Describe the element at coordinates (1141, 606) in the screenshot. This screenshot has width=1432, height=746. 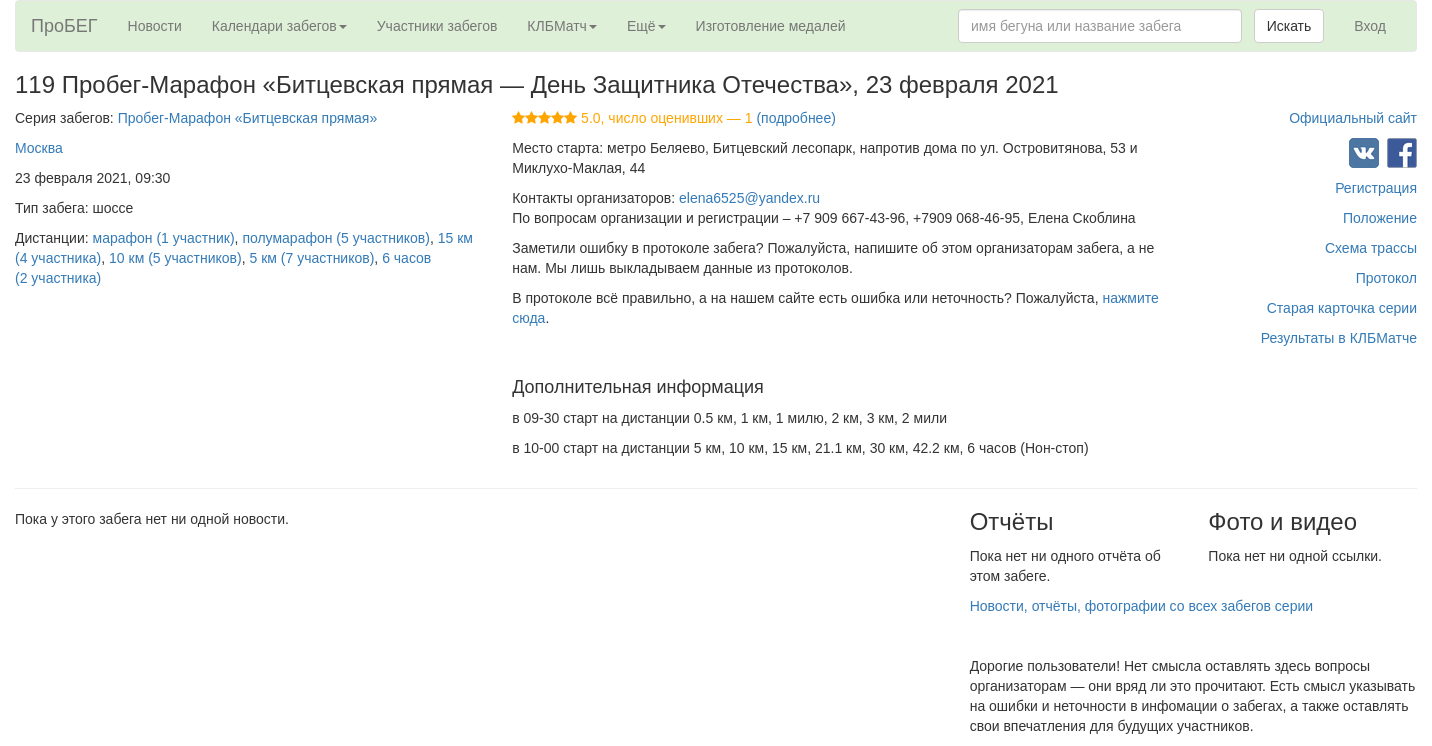
I see `Новости, отчёты, фотографии со всех забегов серии` at that location.